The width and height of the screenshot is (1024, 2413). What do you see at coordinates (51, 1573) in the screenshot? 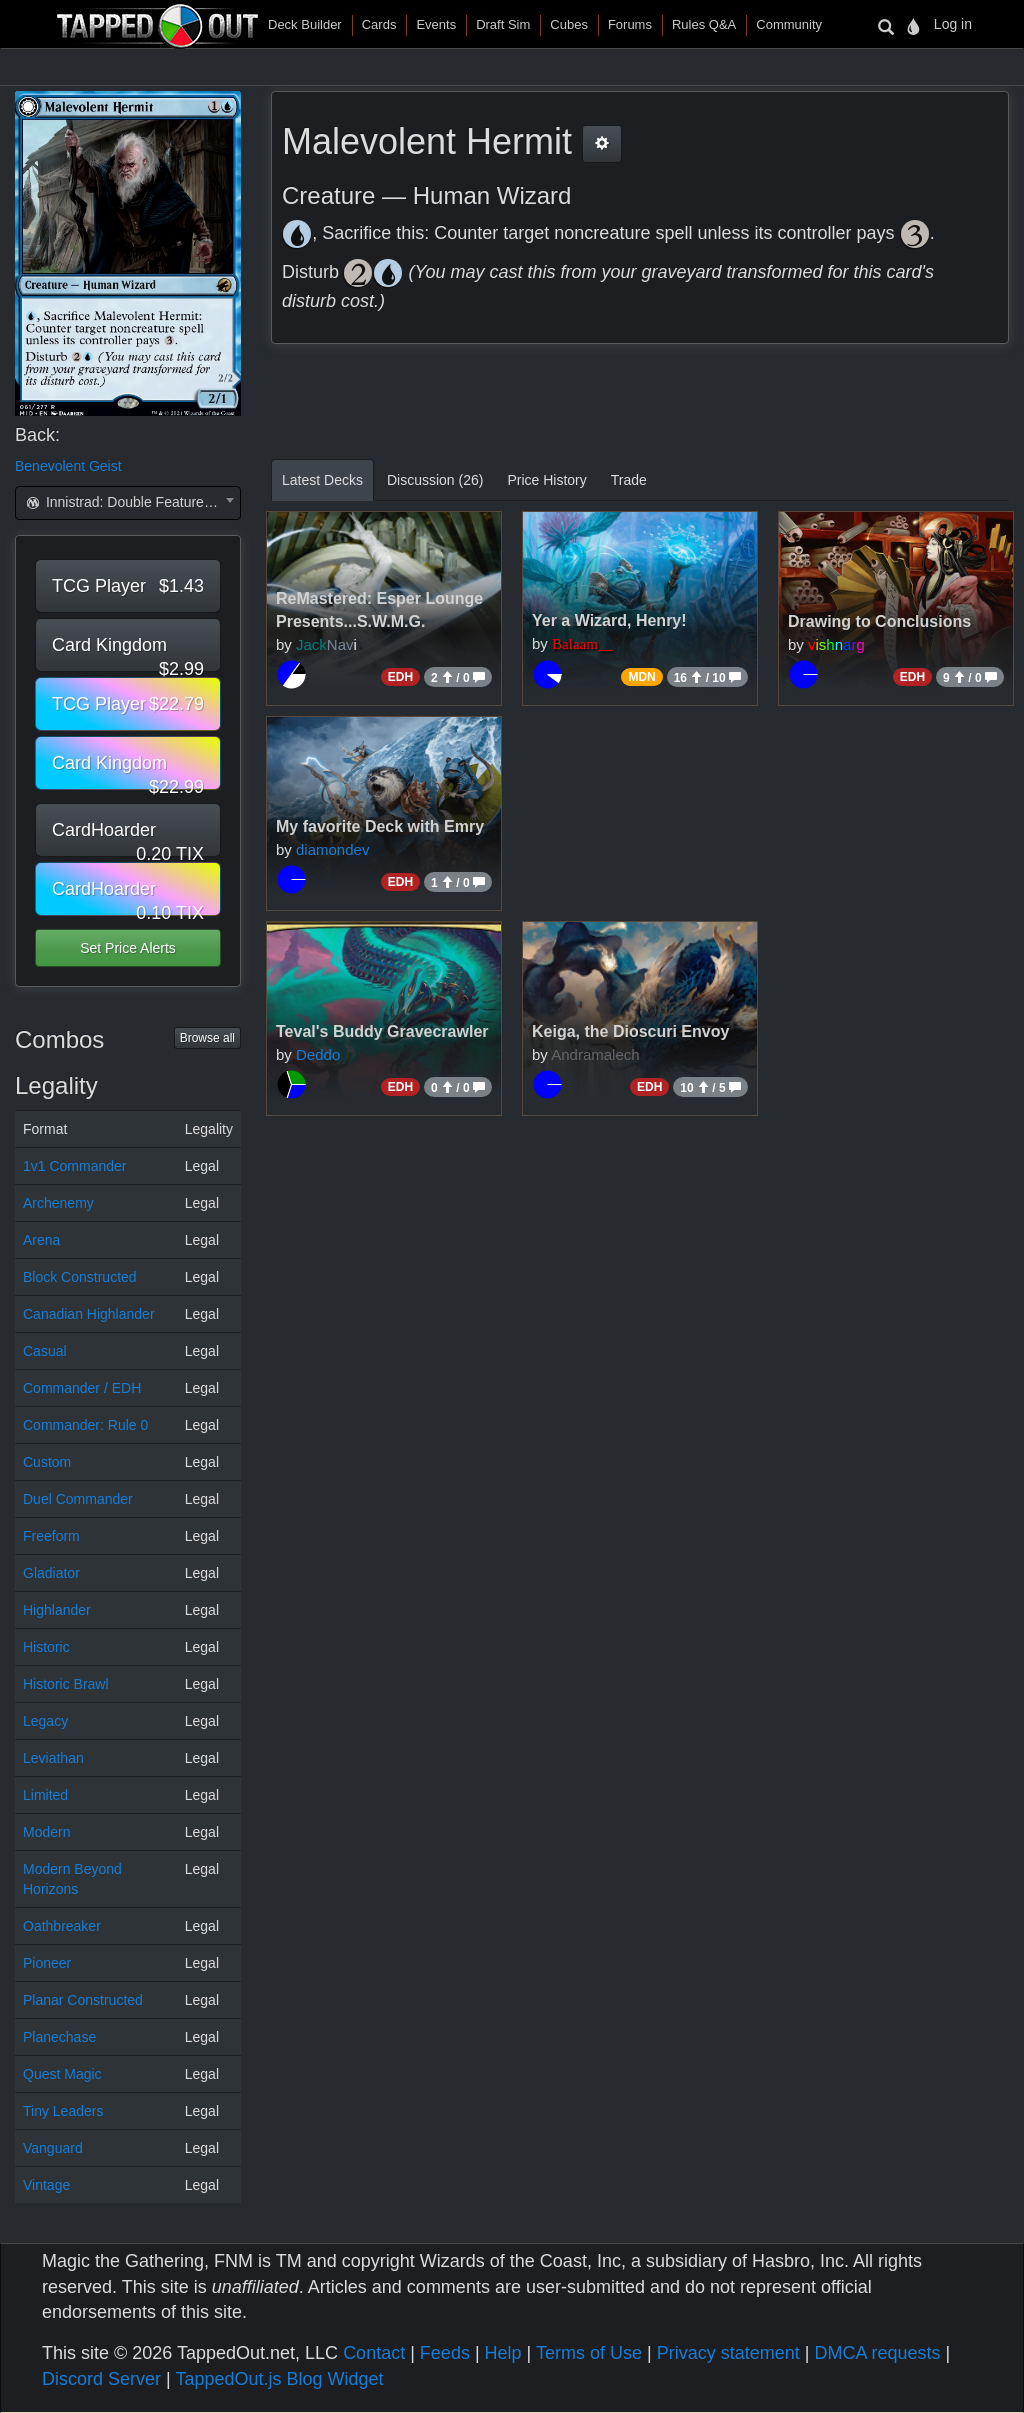
I see `Gladiator` at bounding box center [51, 1573].